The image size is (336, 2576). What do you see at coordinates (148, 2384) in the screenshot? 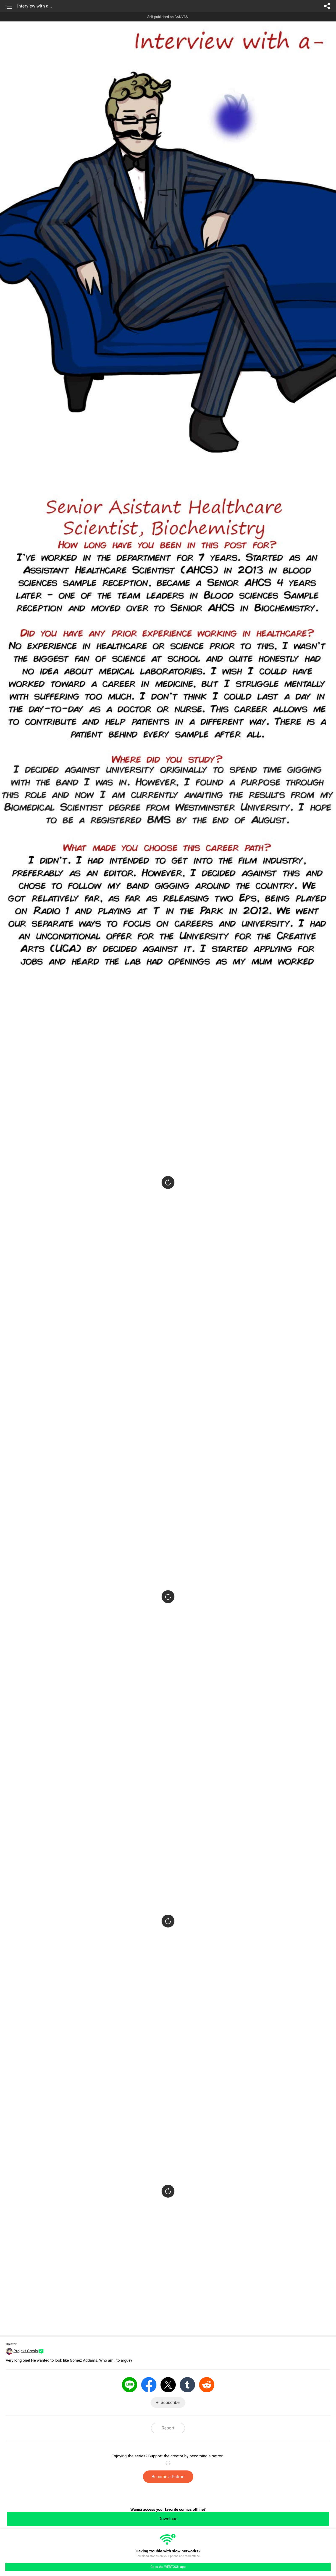
I see `Facebook` at bounding box center [148, 2384].